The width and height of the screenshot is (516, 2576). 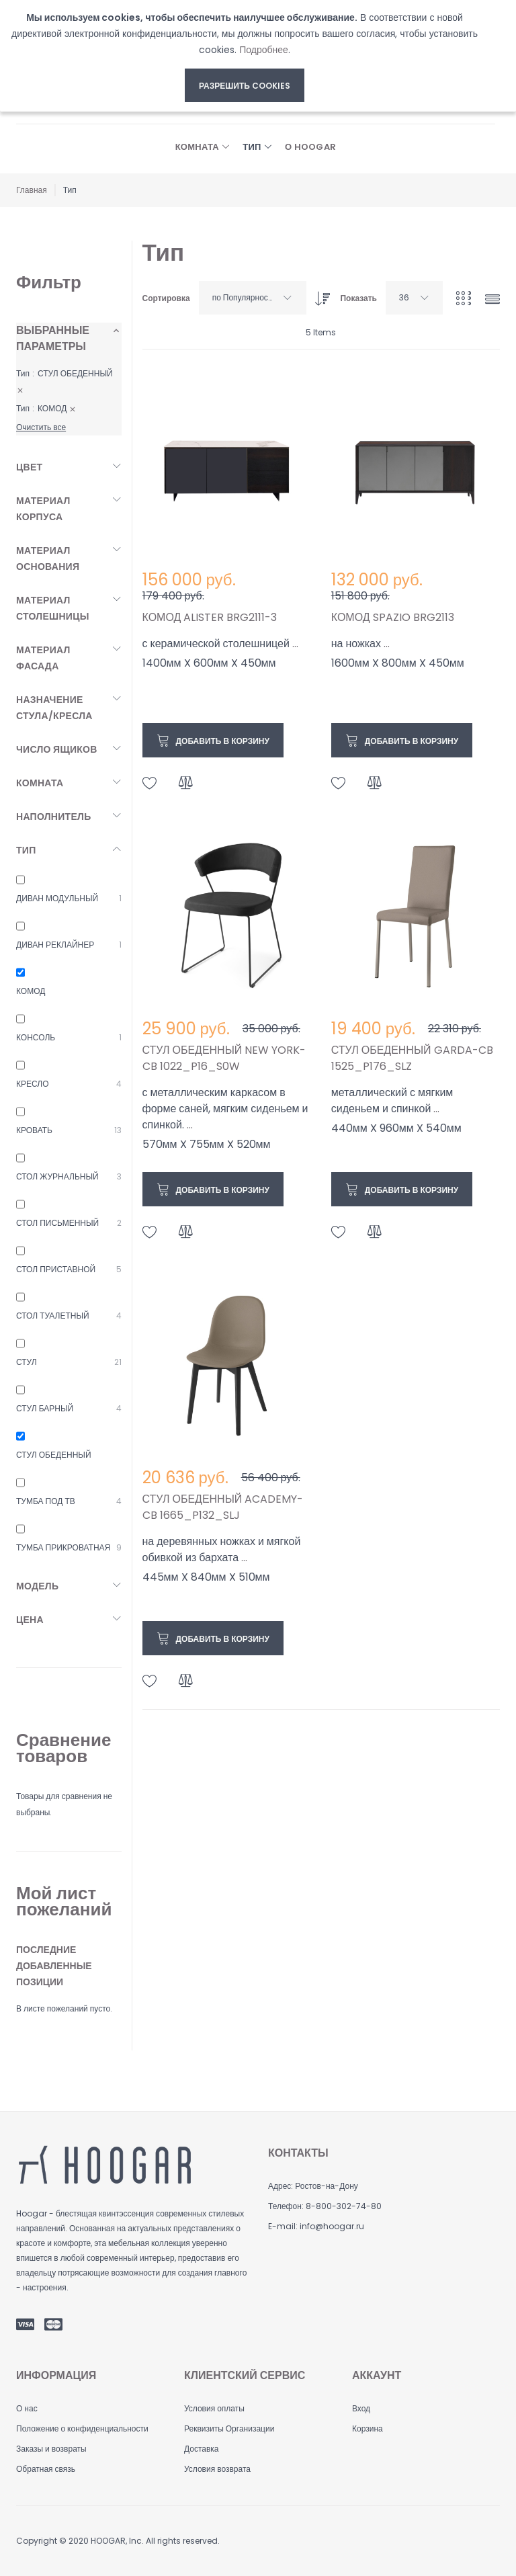 What do you see at coordinates (244, 55) in the screenshot?
I see `[document]` at bounding box center [244, 55].